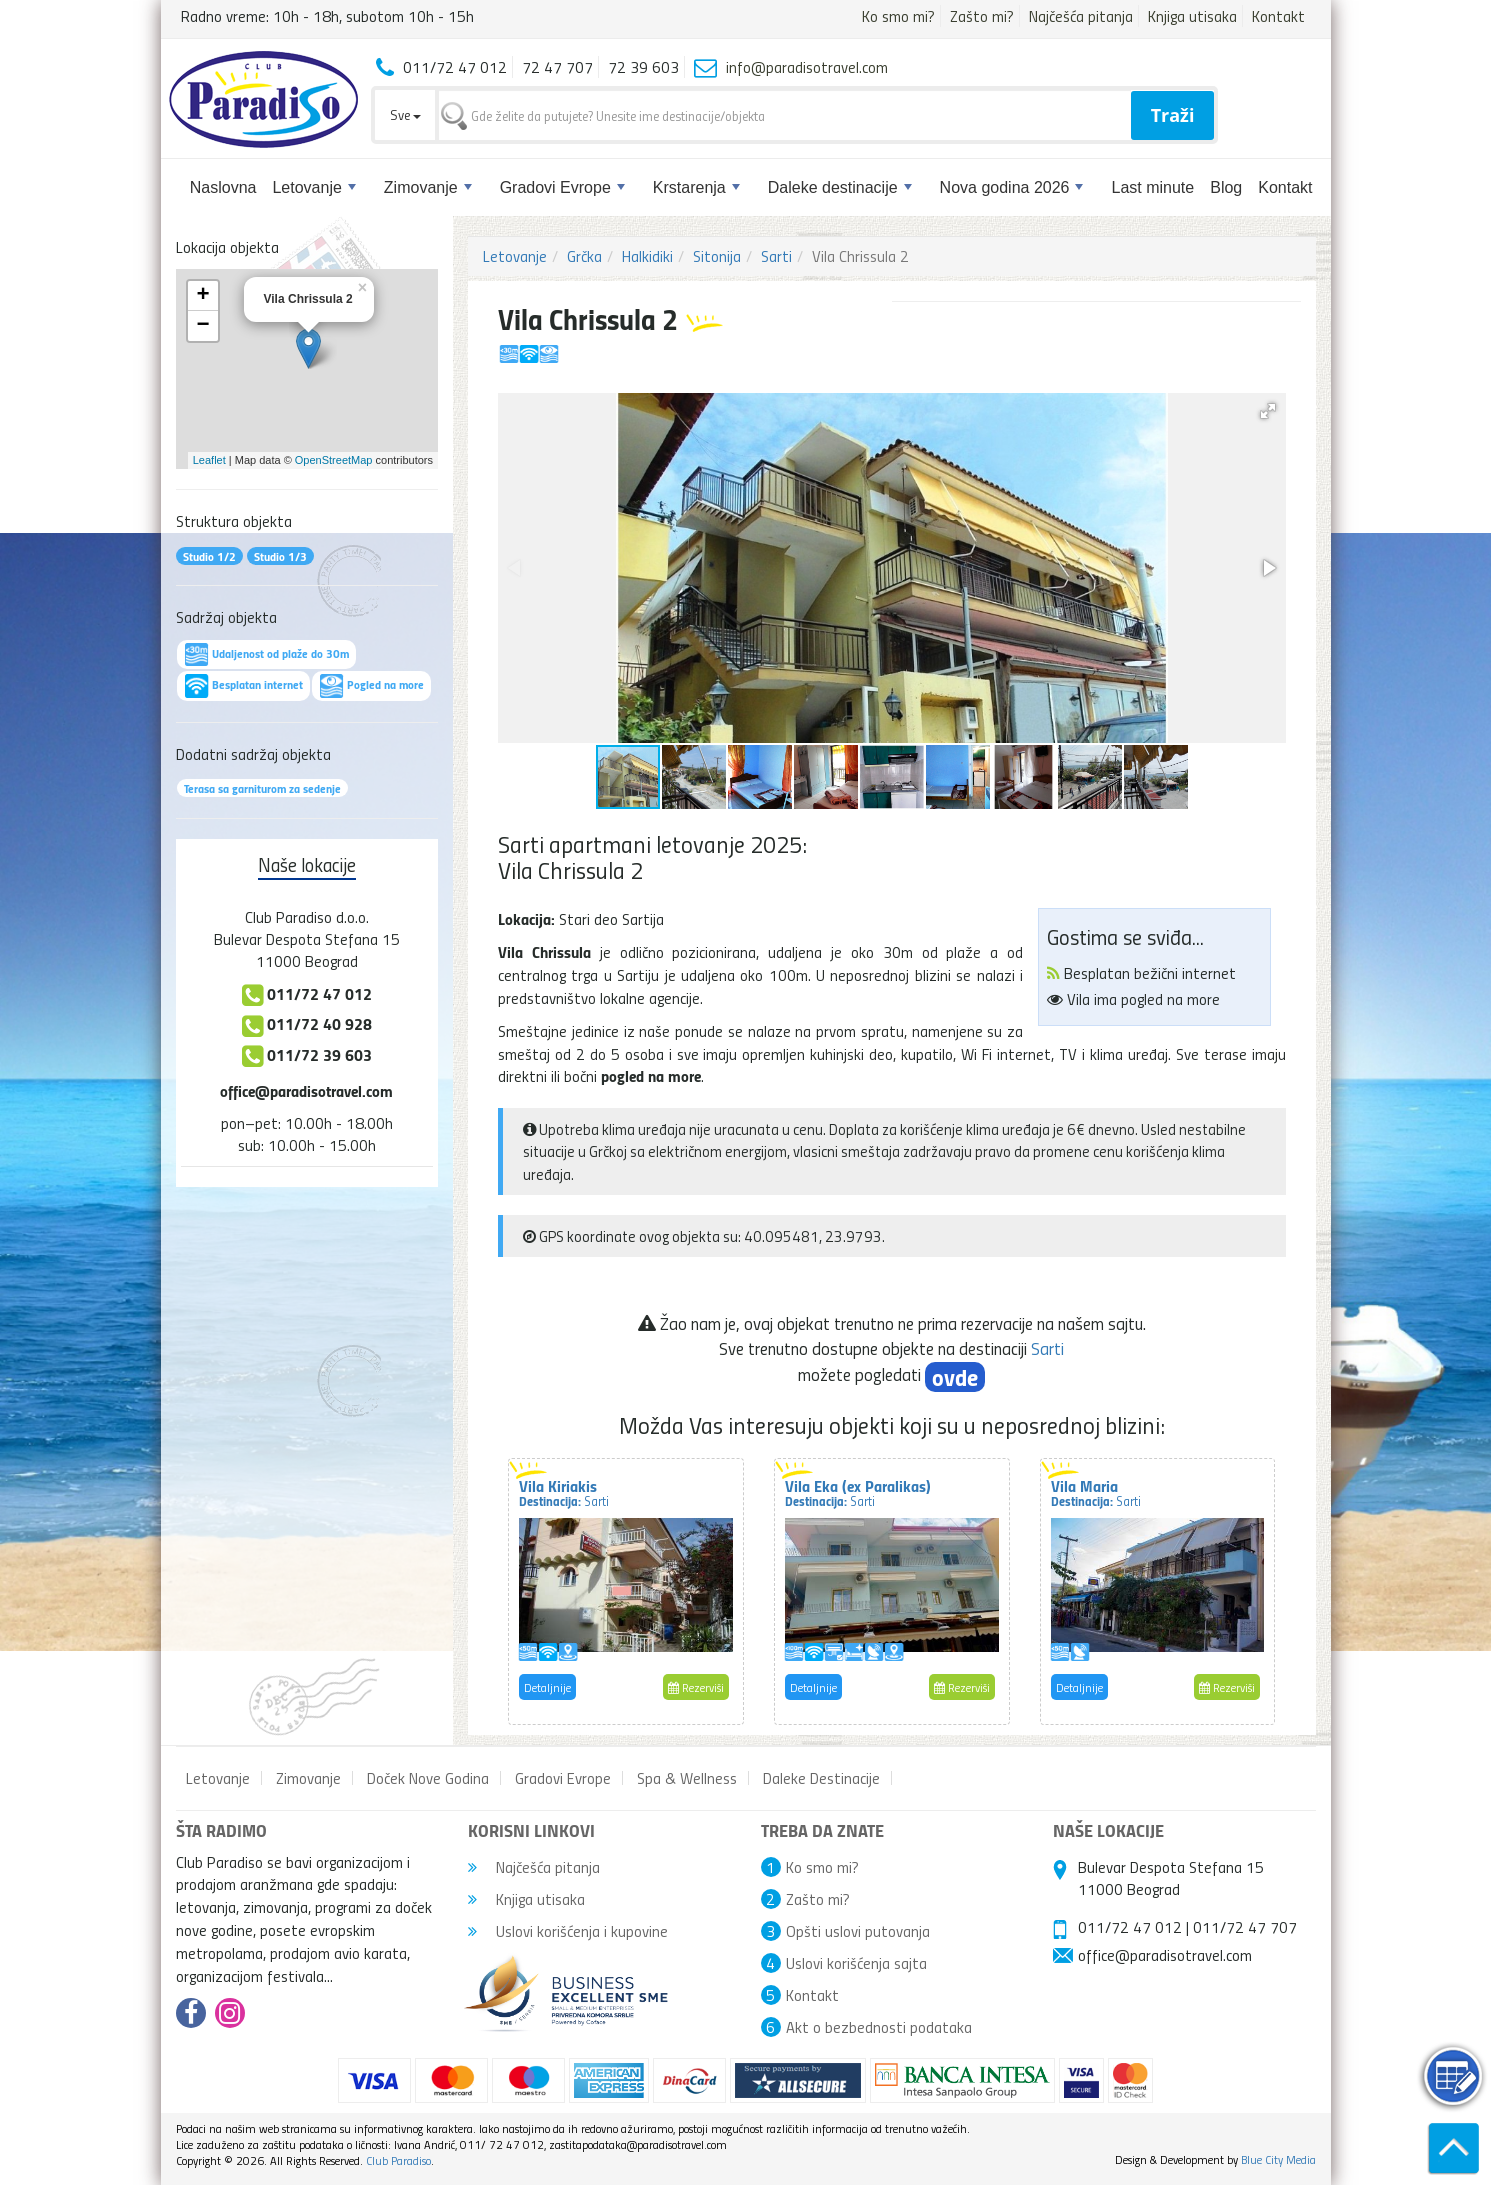  What do you see at coordinates (564, 1492) in the screenshot?
I see `Vila Kiriakis` at bounding box center [564, 1492].